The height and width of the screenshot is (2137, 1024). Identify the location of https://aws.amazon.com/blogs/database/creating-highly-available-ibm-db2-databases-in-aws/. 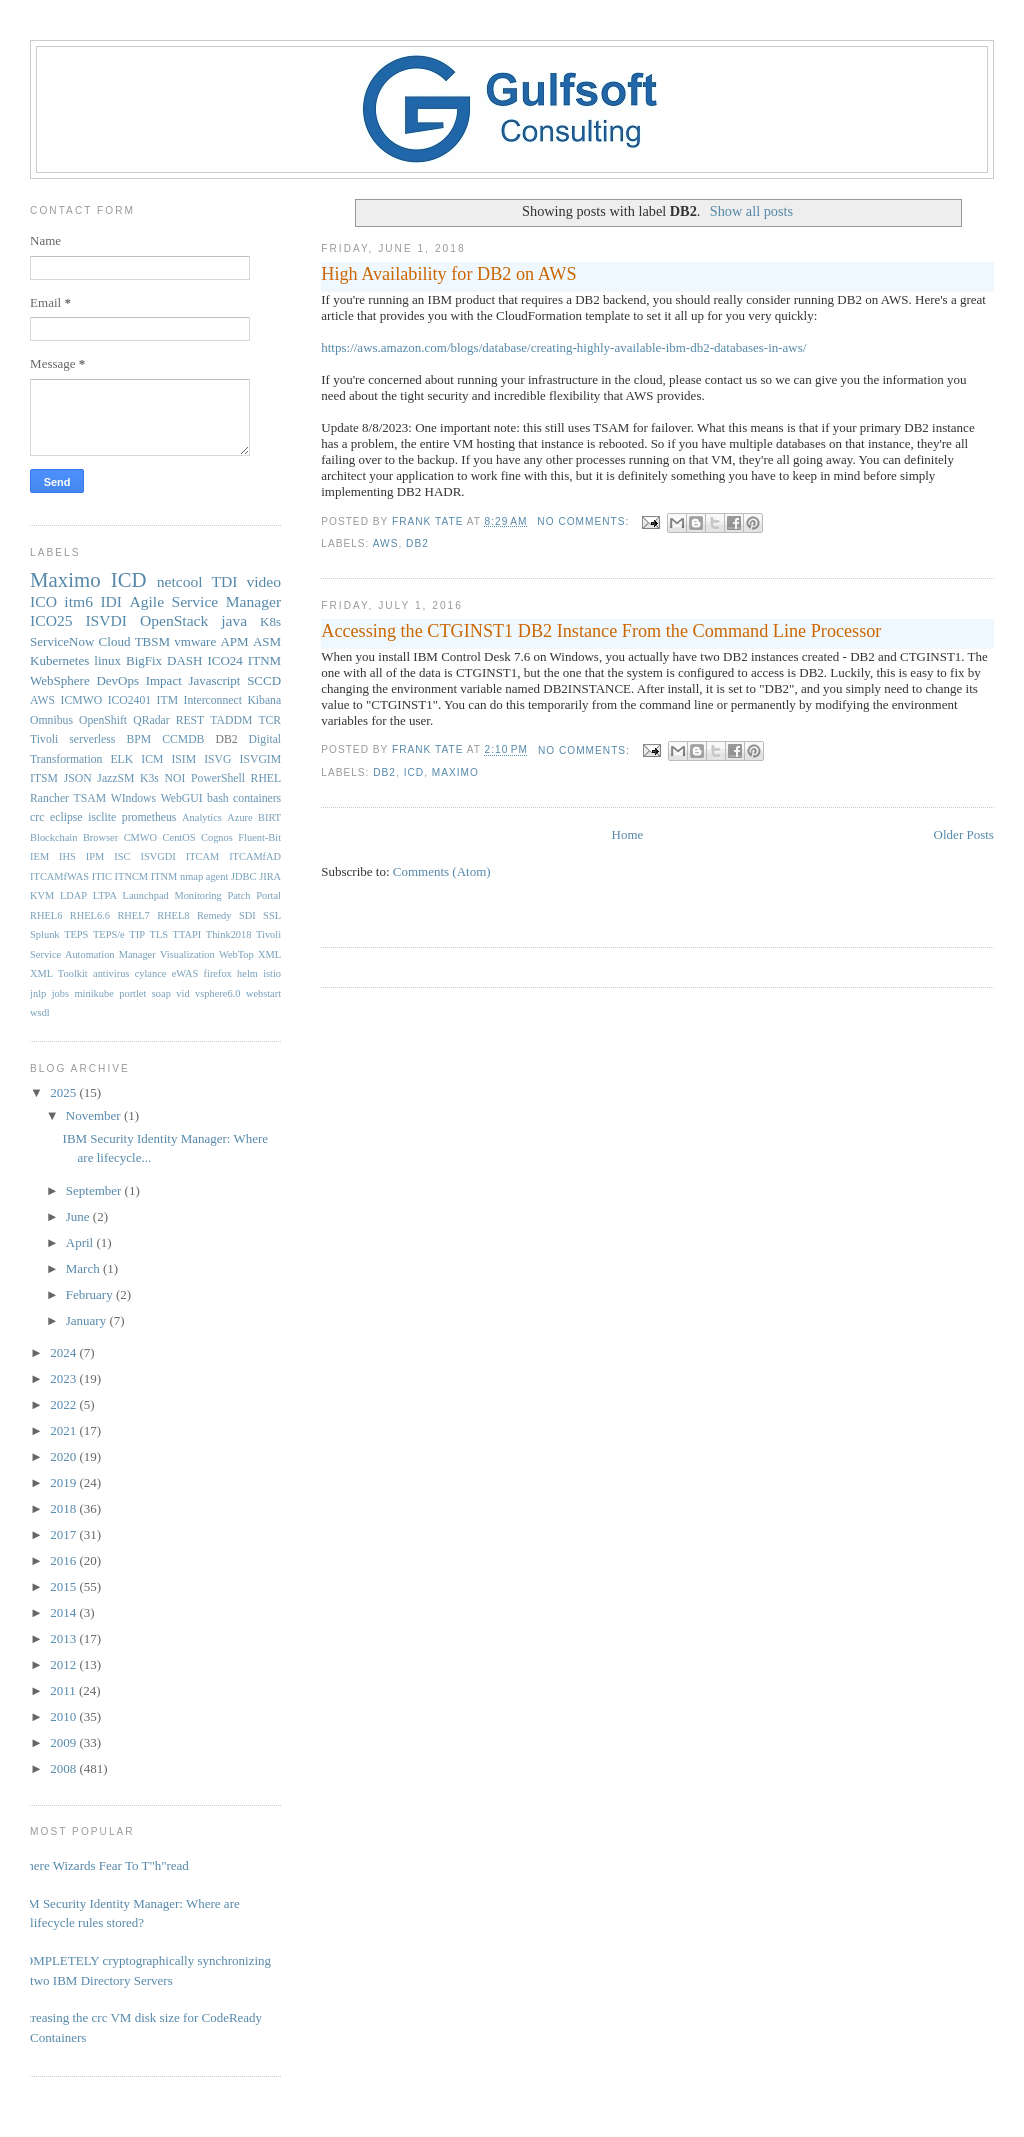
(563, 347).